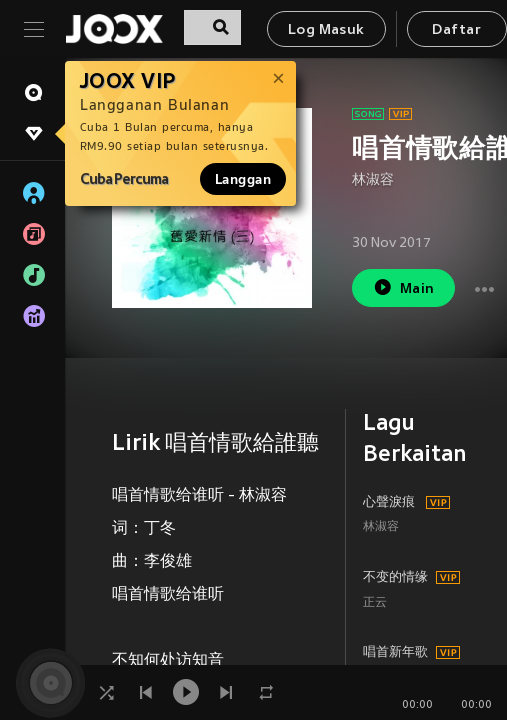 This screenshot has height=720, width=507. I want to click on 不变的情缘, so click(395, 578).